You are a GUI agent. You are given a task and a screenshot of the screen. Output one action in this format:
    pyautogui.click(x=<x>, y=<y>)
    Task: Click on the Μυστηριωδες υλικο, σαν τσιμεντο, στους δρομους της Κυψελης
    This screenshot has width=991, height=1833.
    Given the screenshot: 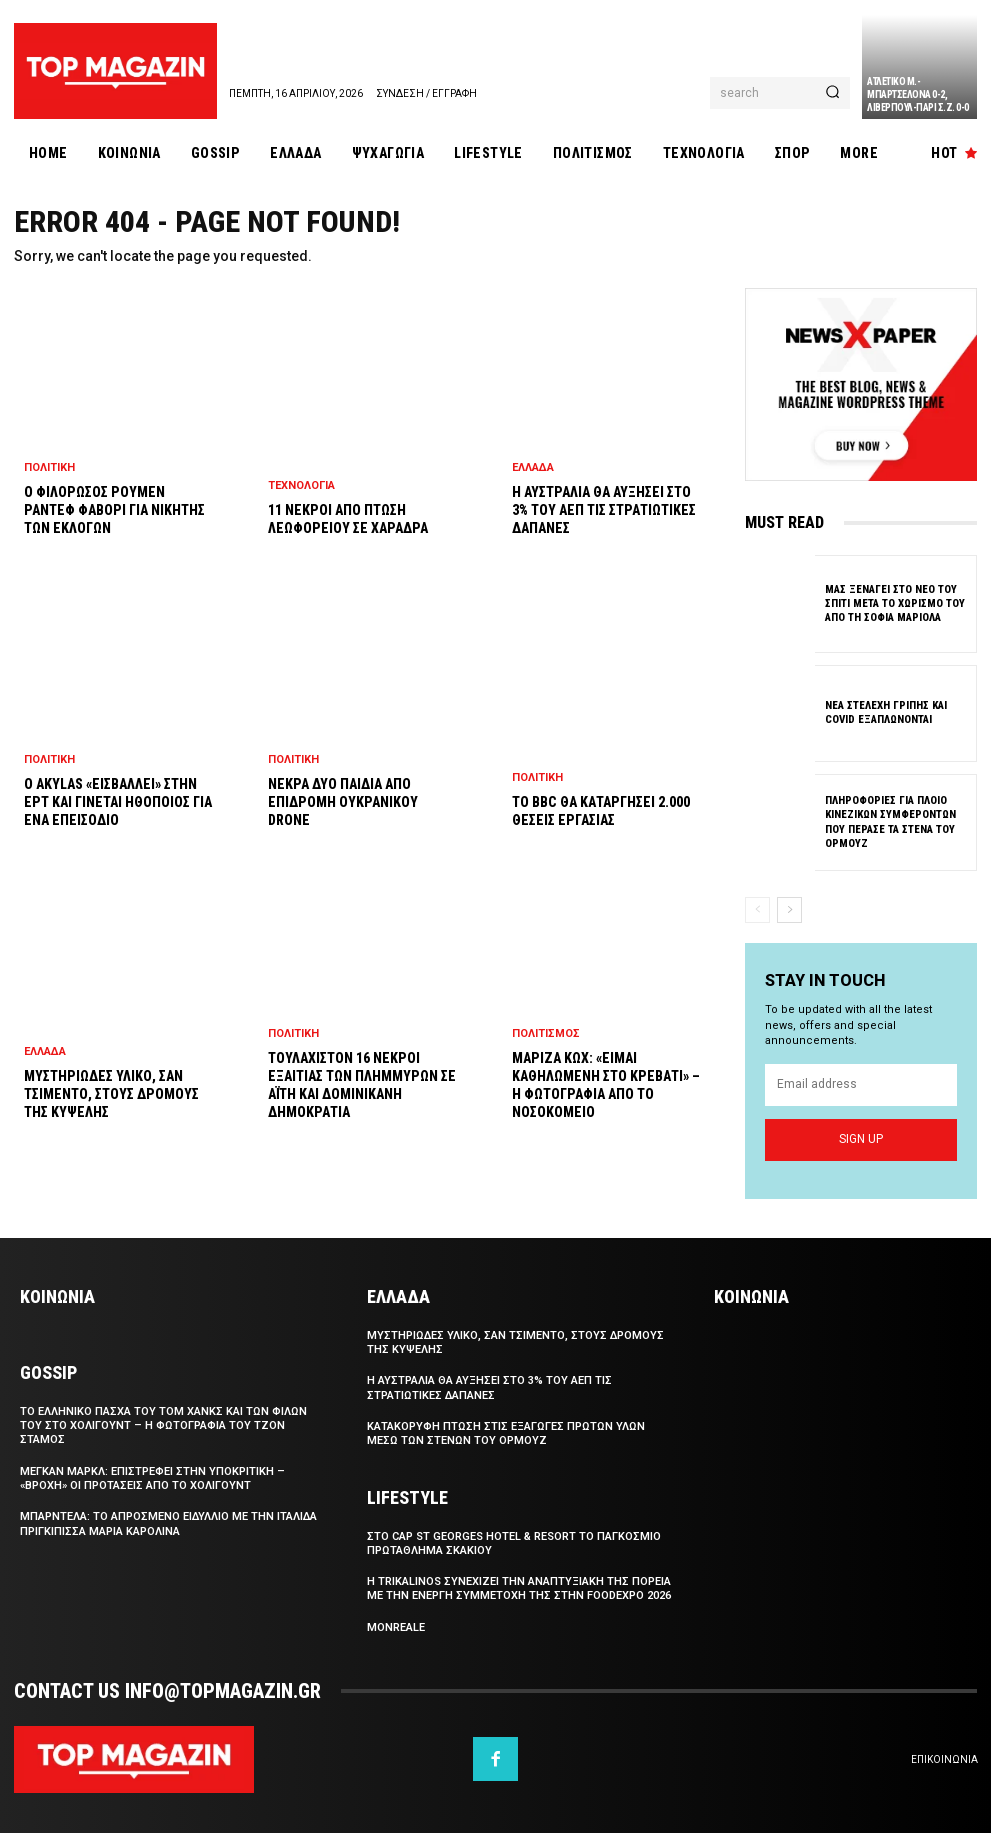 What is the action you would take?
    pyautogui.click(x=111, y=1094)
    